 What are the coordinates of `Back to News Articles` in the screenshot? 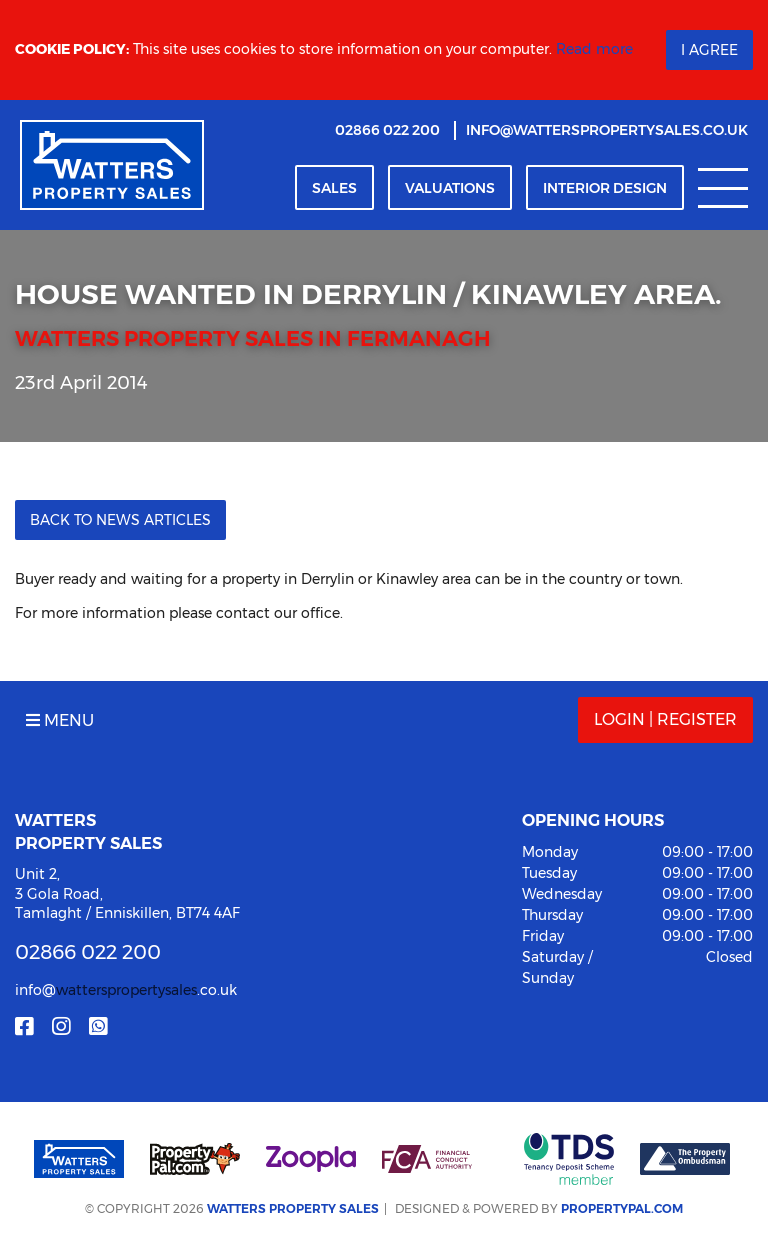 It's located at (120, 520).